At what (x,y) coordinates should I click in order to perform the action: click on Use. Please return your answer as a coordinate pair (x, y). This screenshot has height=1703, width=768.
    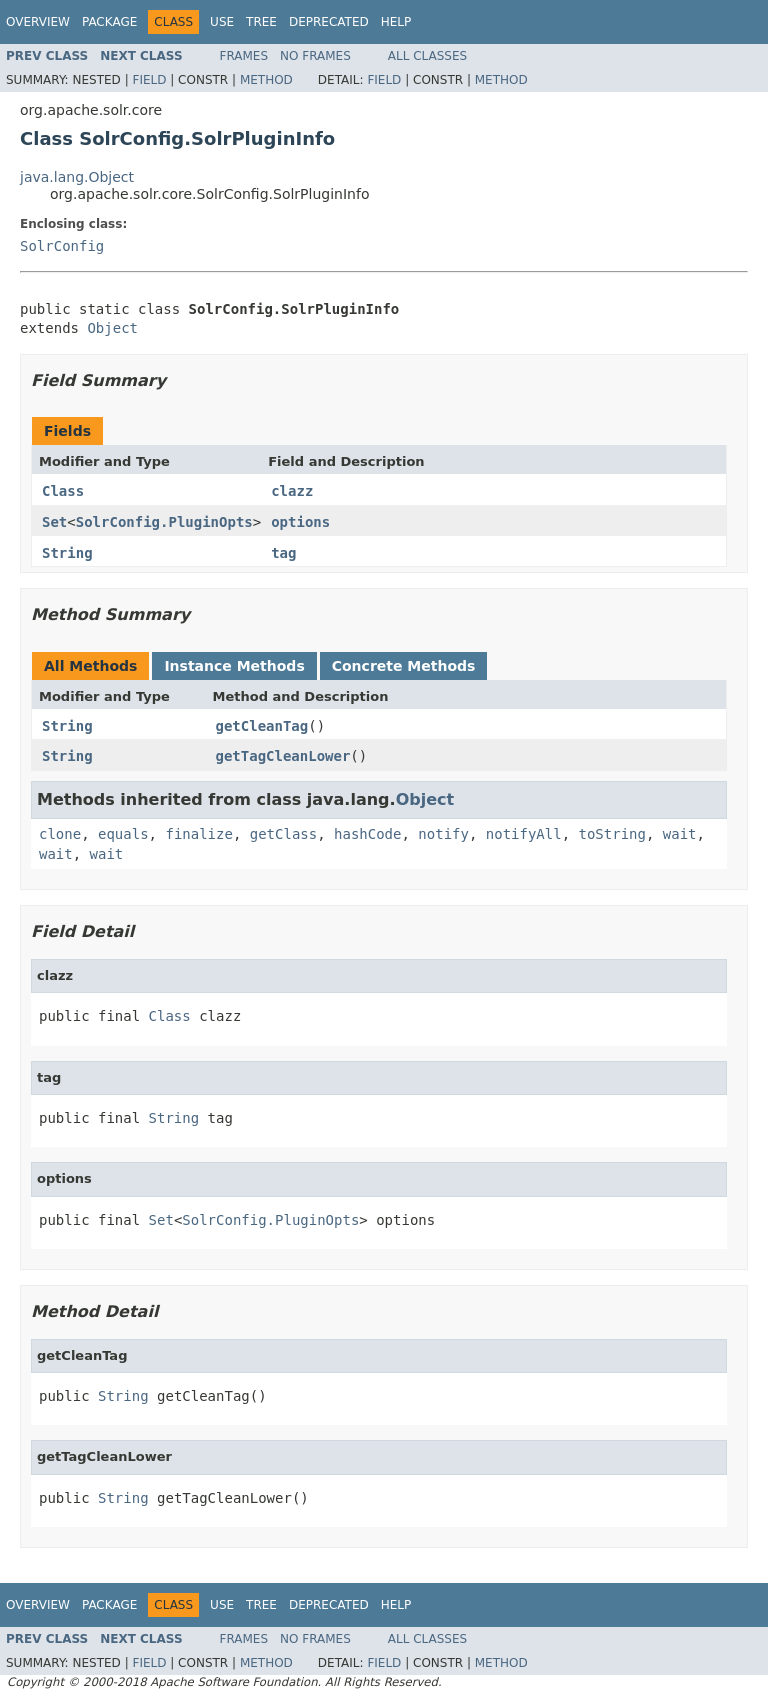
    Looking at the image, I should click on (222, 22).